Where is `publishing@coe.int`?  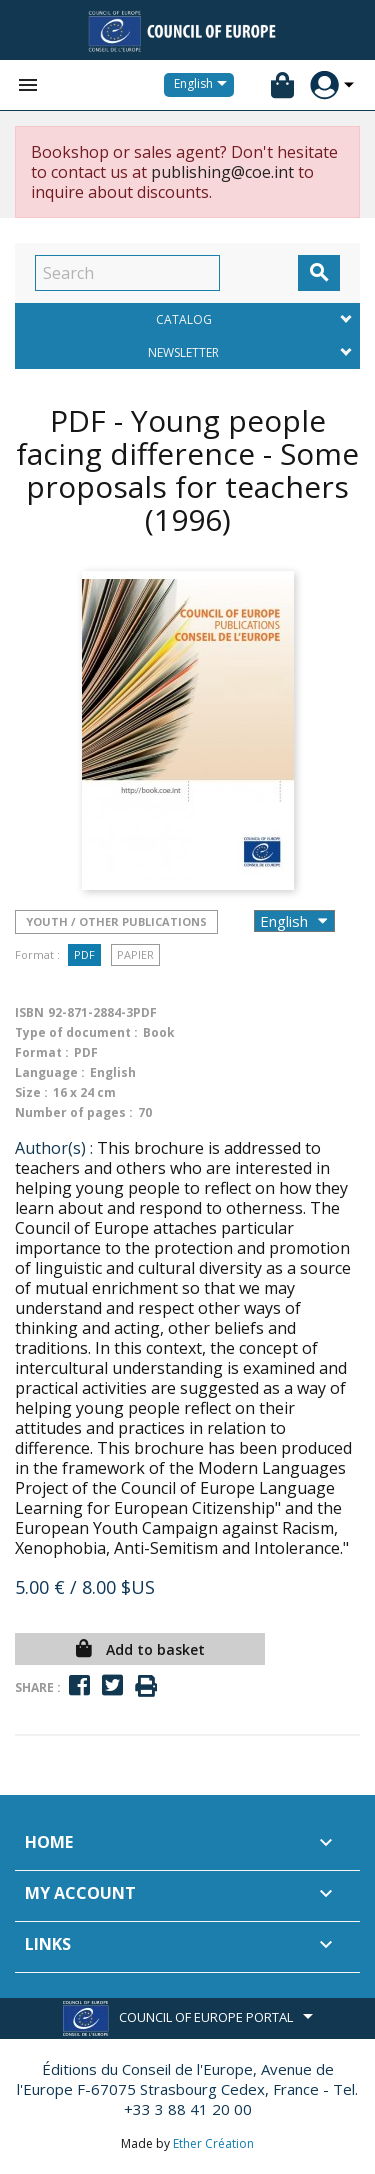 publishing@coe.int is located at coordinates (222, 172).